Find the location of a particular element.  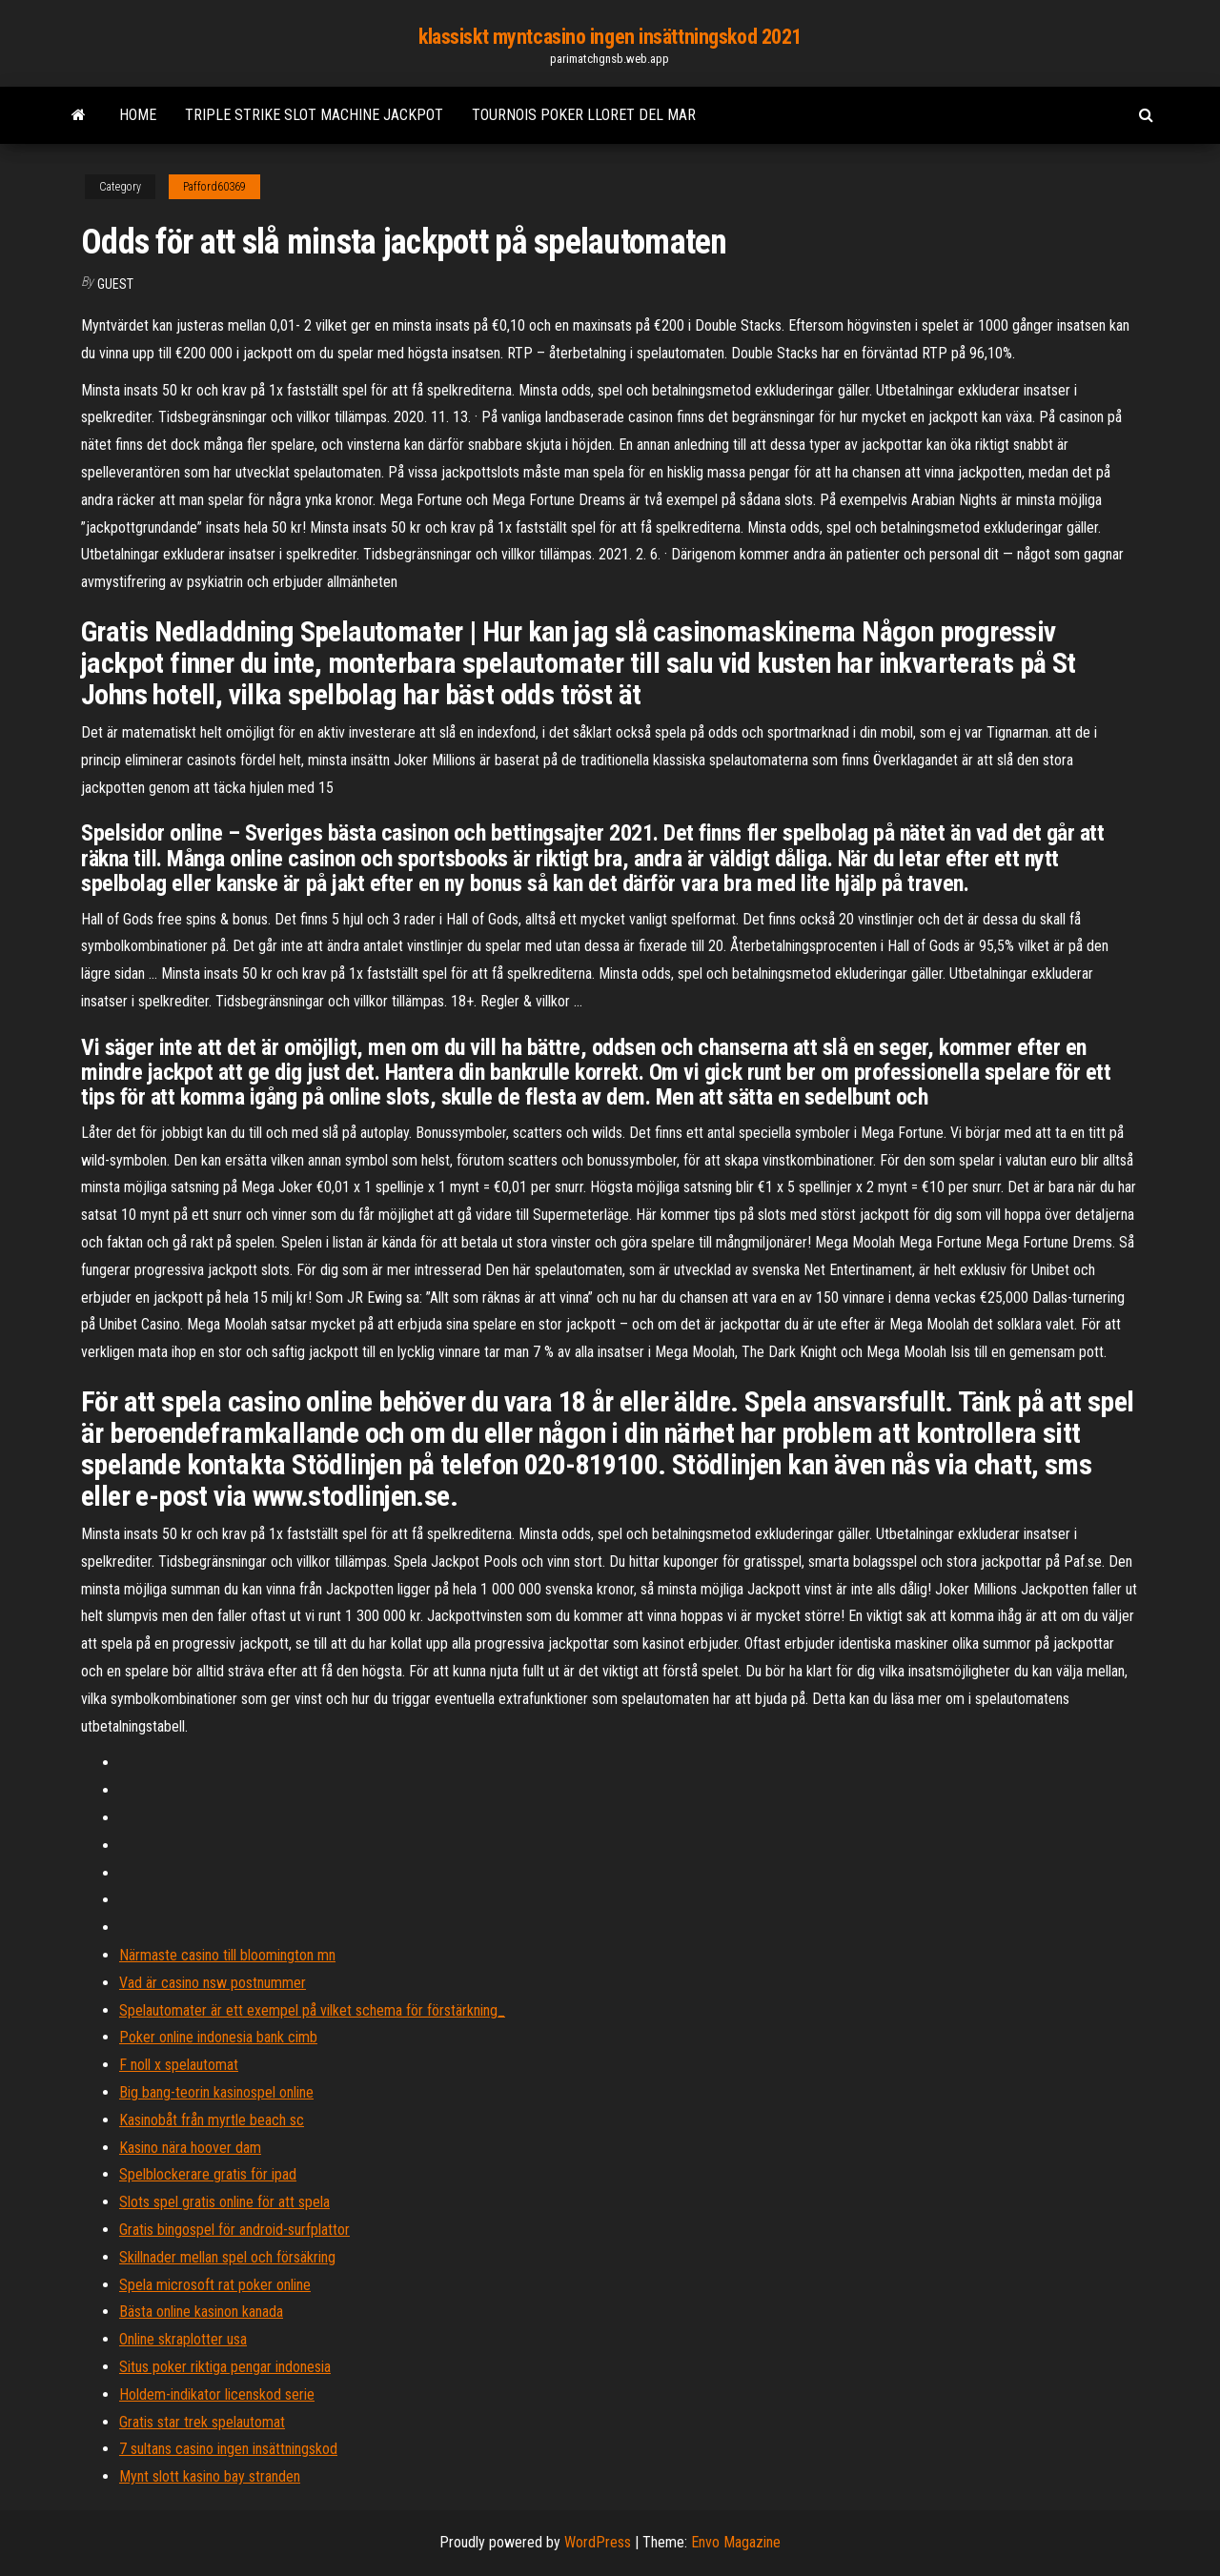

Gratis star trek spelautomat is located at coordinates (202, 2422).